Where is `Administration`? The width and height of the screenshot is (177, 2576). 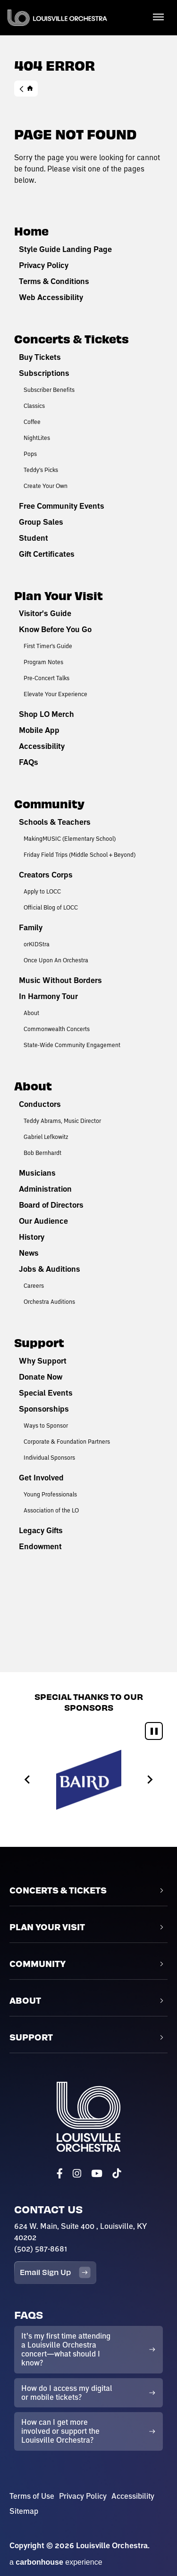
Administration is located at coordinates (45, 1189).